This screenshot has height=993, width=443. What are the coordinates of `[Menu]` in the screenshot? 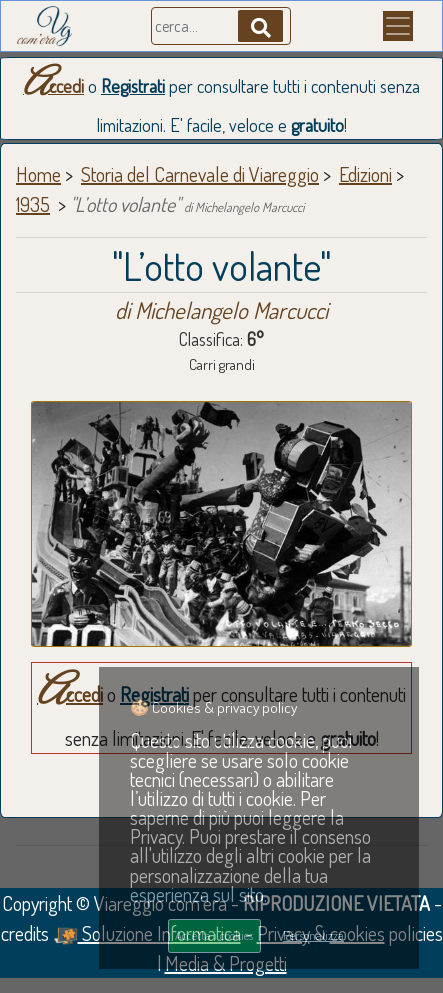 It's located at (398, 26).